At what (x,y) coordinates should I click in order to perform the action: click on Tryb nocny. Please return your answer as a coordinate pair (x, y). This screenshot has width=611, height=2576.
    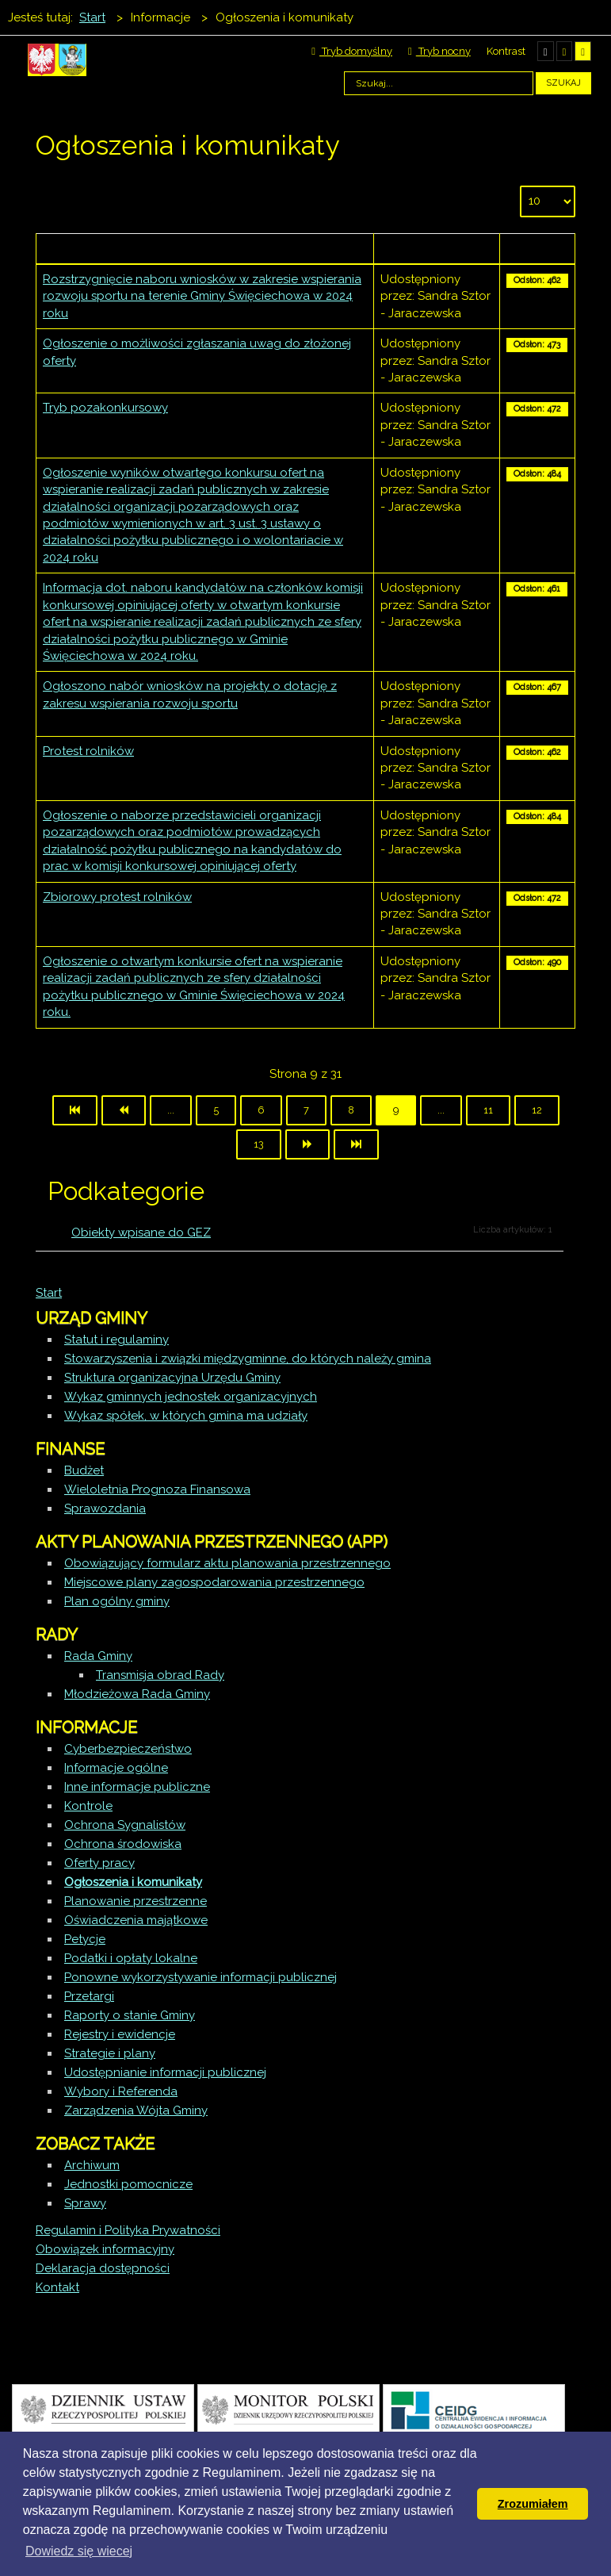
    Looking at the image, I should click on (439, 51).